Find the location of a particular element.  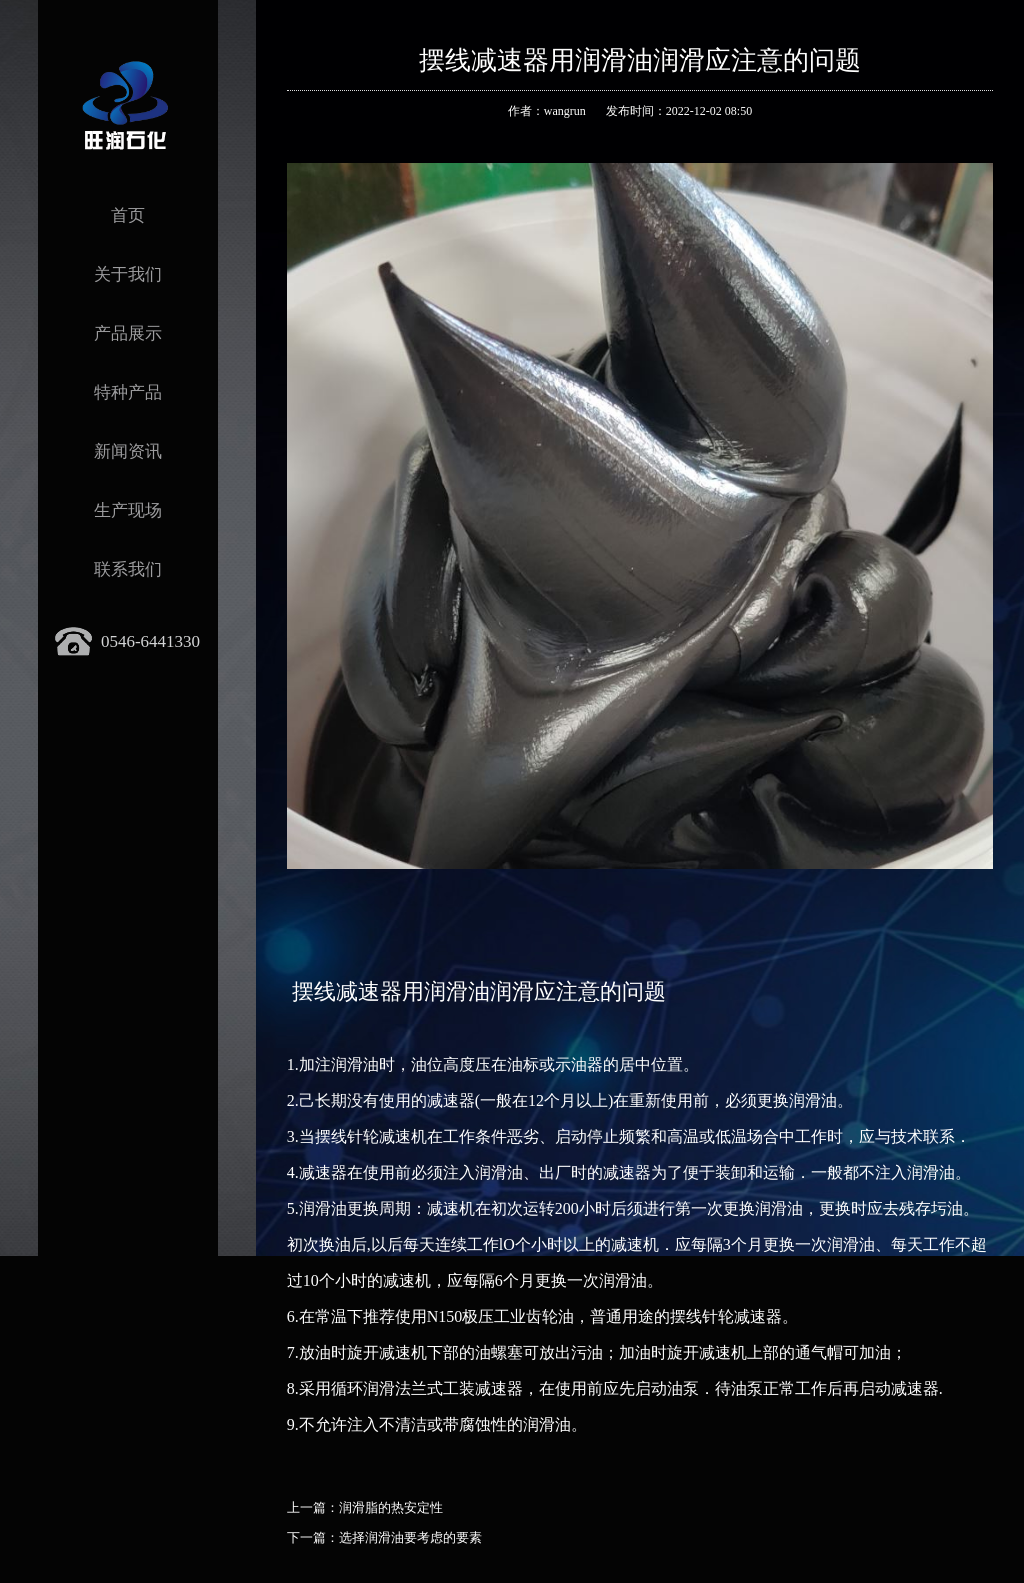

选择润滑油要考虑的要素 is located at coordinates (410, 1537).